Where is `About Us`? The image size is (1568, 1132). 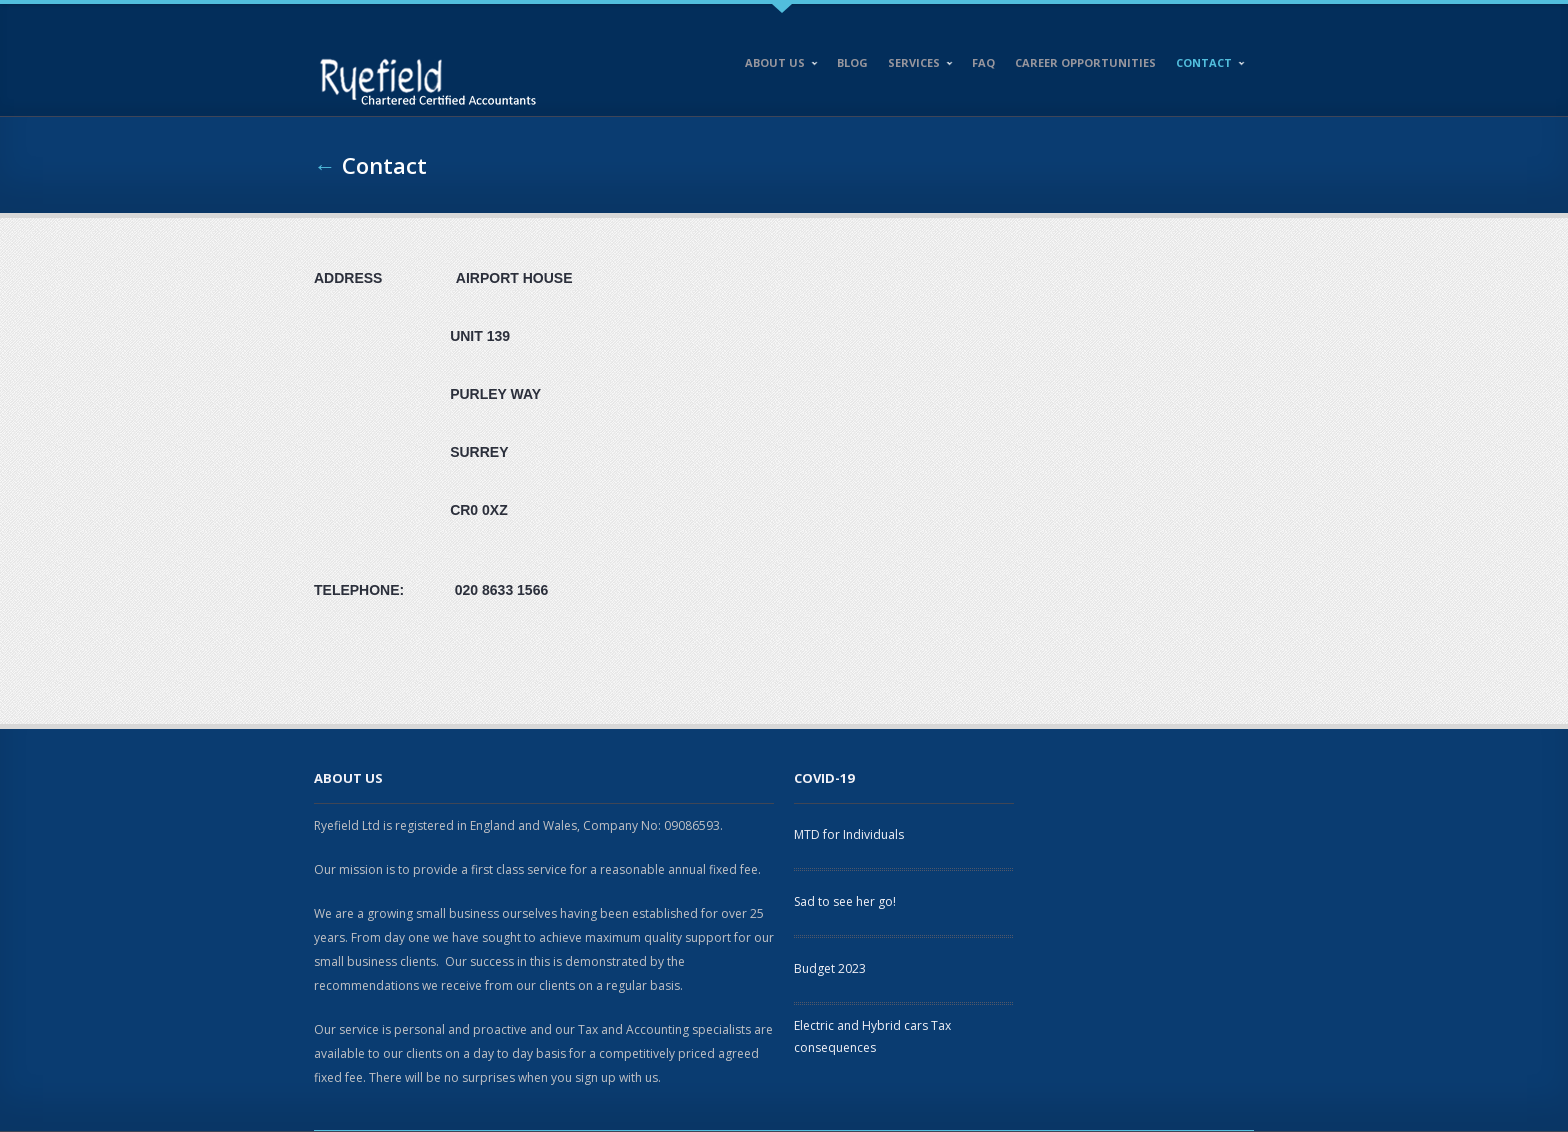
About Us is located at coordinates (777, 66).